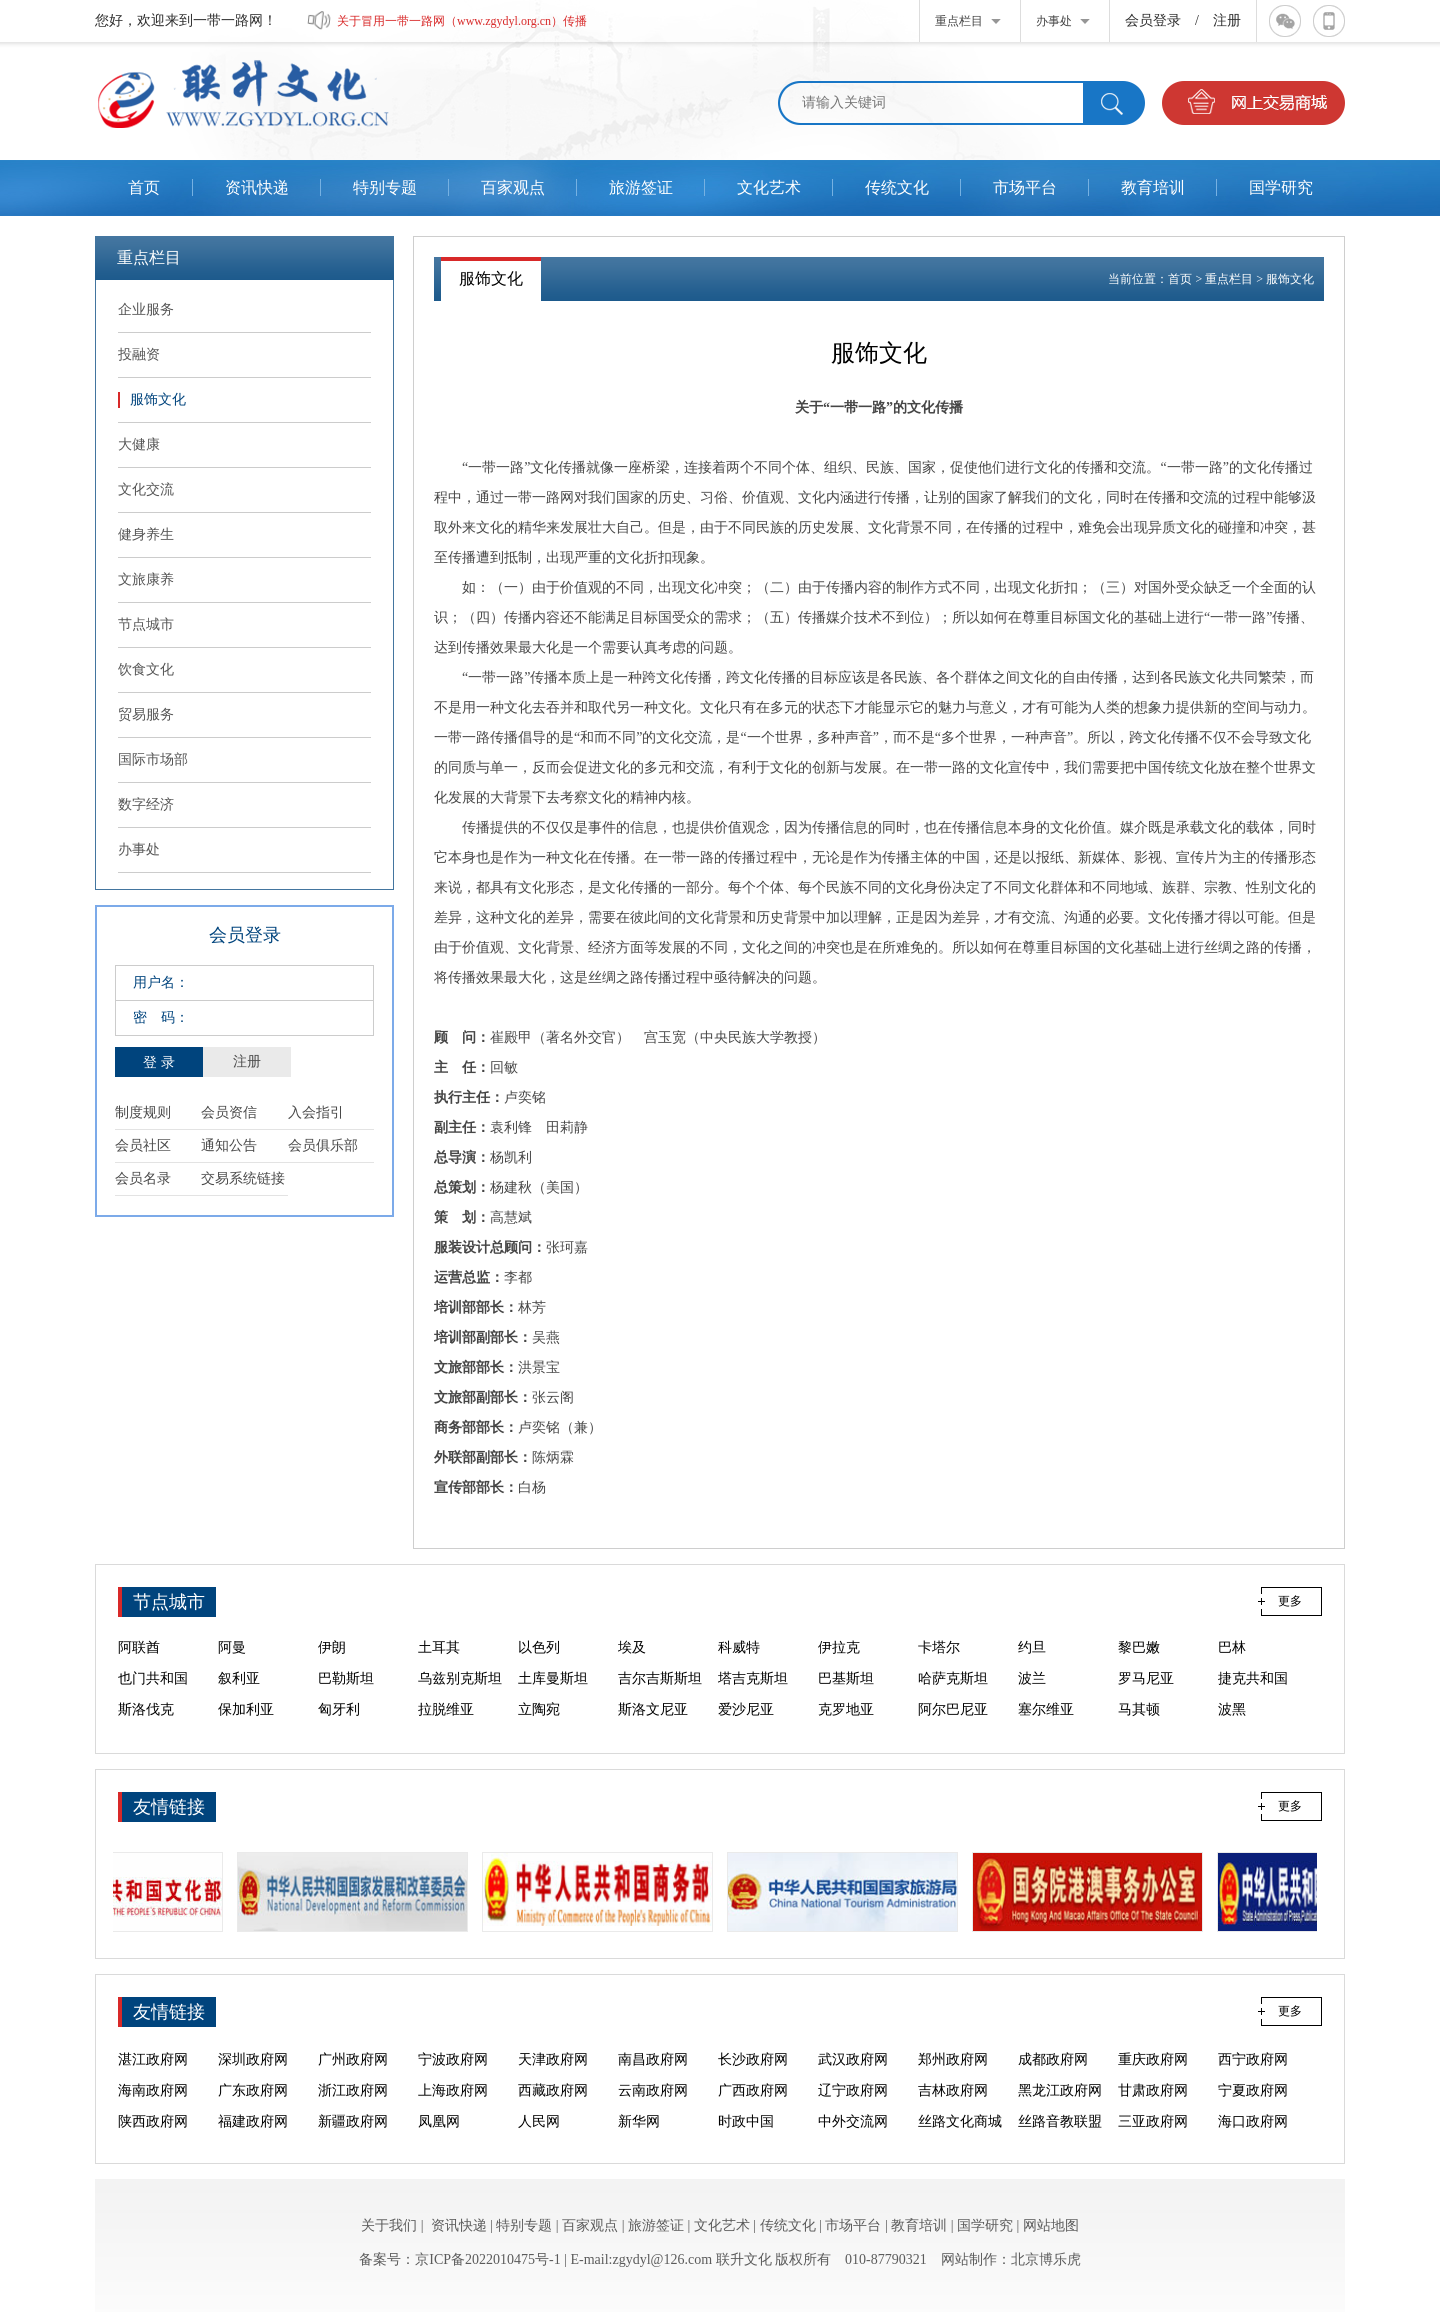 This screenshot has width=1440, height=2312. I want to click on 波黑, so click(1232, 1729).